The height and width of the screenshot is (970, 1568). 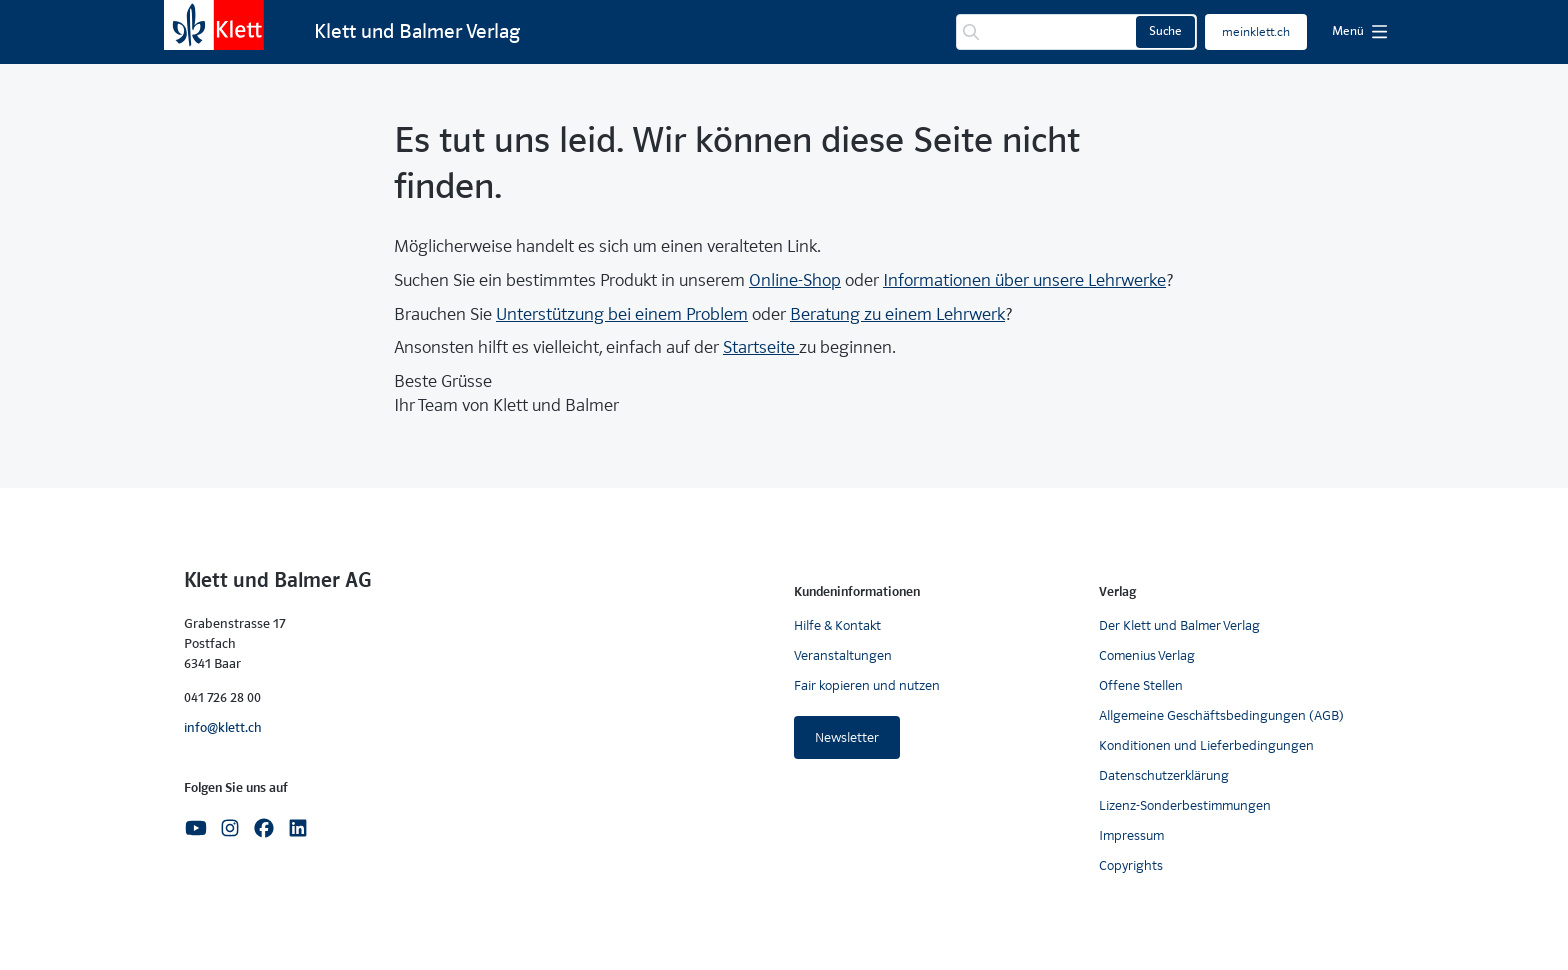 I want to click on Hilfe & Kontakt, so click(x=837, y=625).